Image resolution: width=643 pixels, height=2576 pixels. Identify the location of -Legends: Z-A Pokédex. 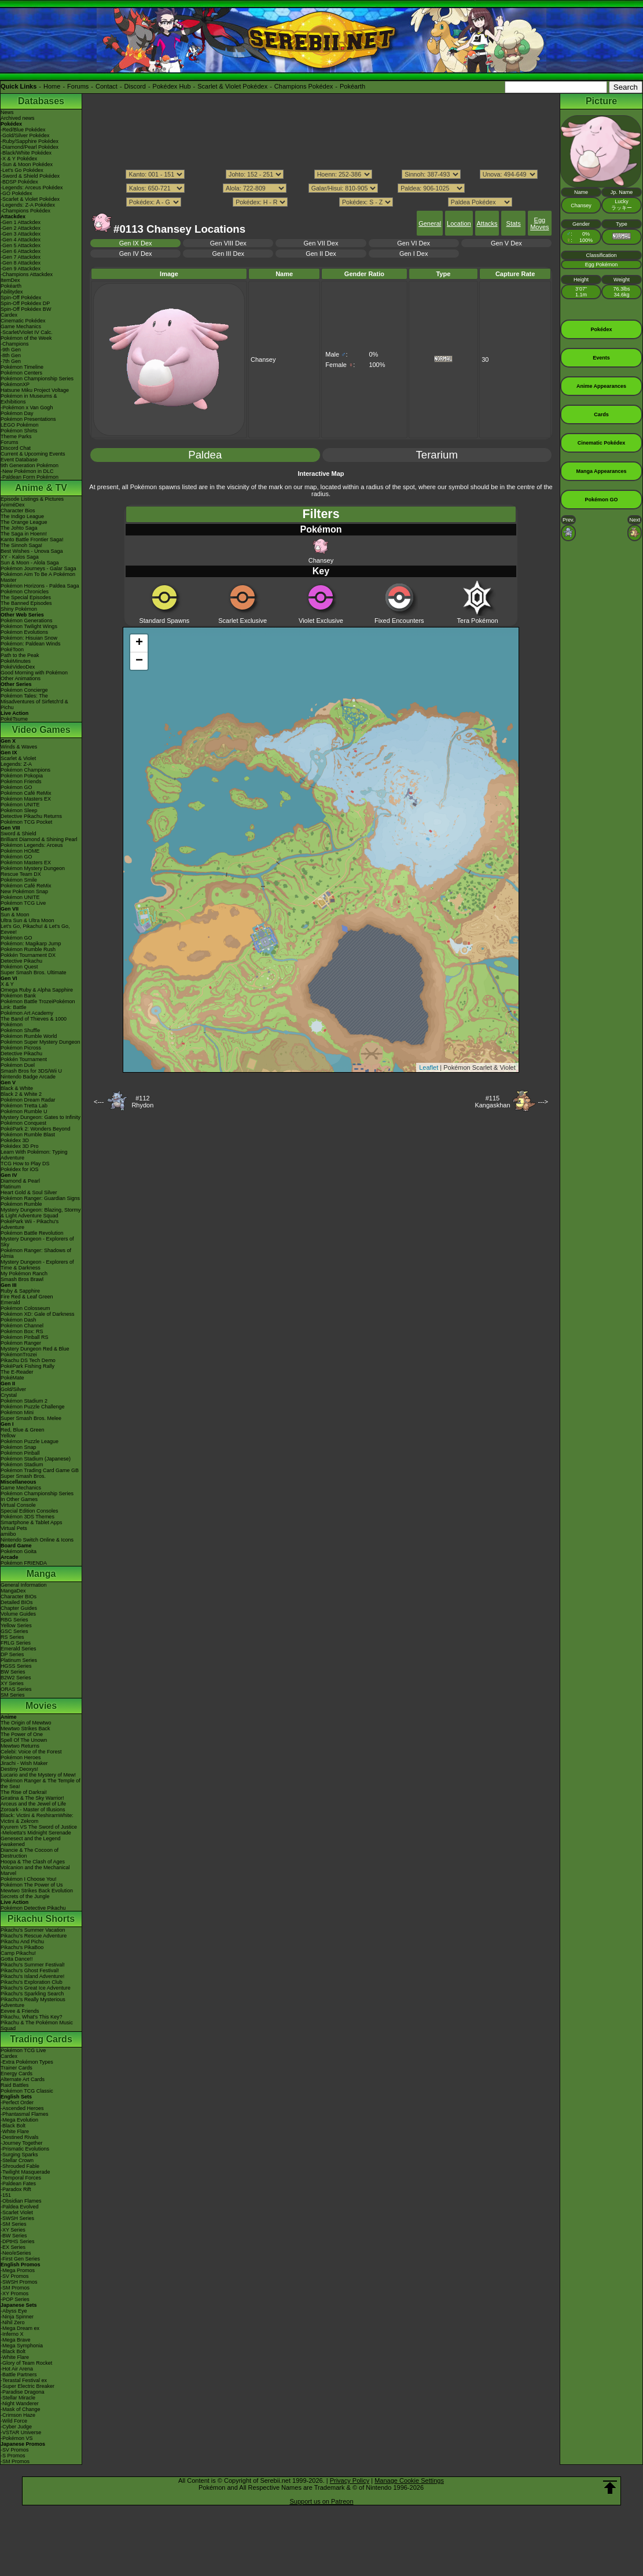
(28, 205).